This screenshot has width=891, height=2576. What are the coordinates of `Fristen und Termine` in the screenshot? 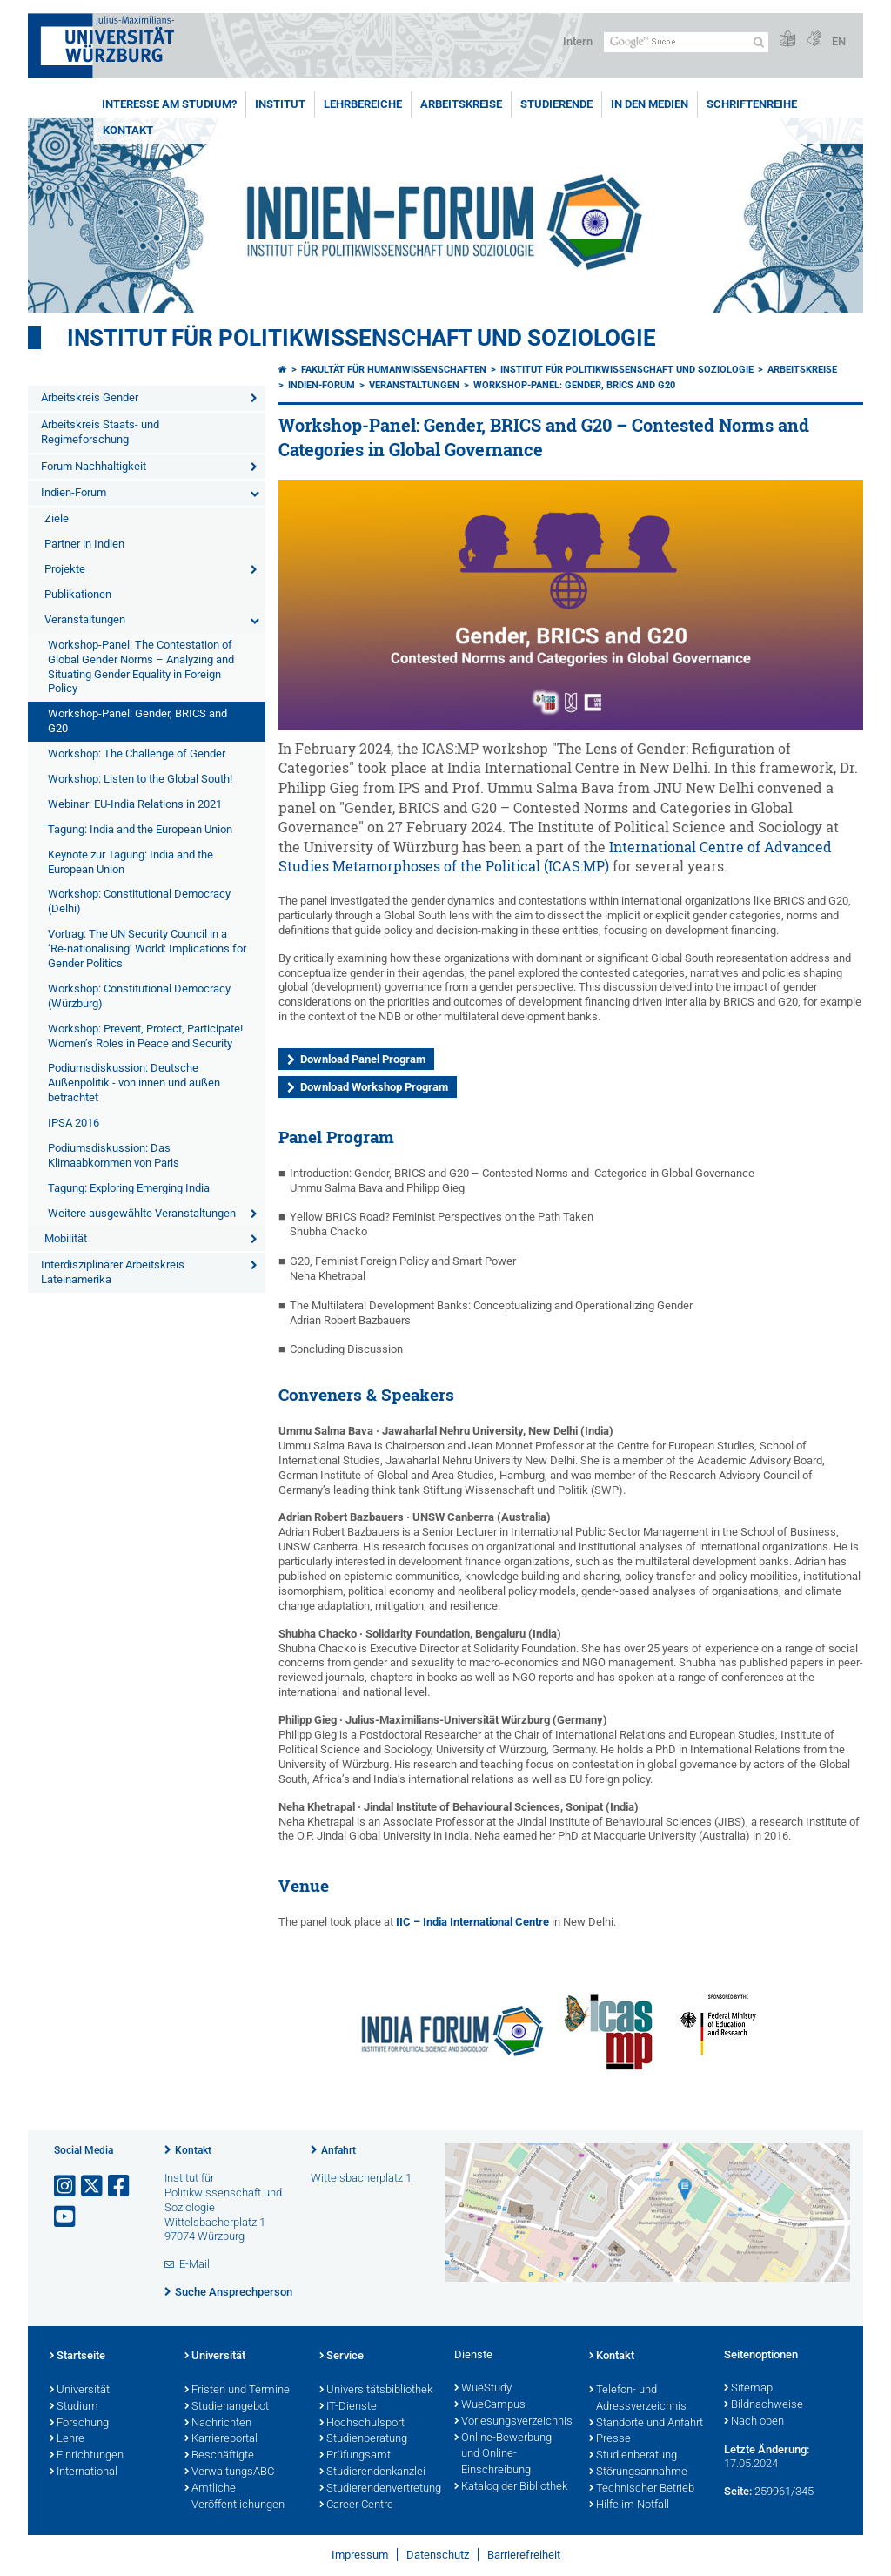 It's located at (237, 2390).